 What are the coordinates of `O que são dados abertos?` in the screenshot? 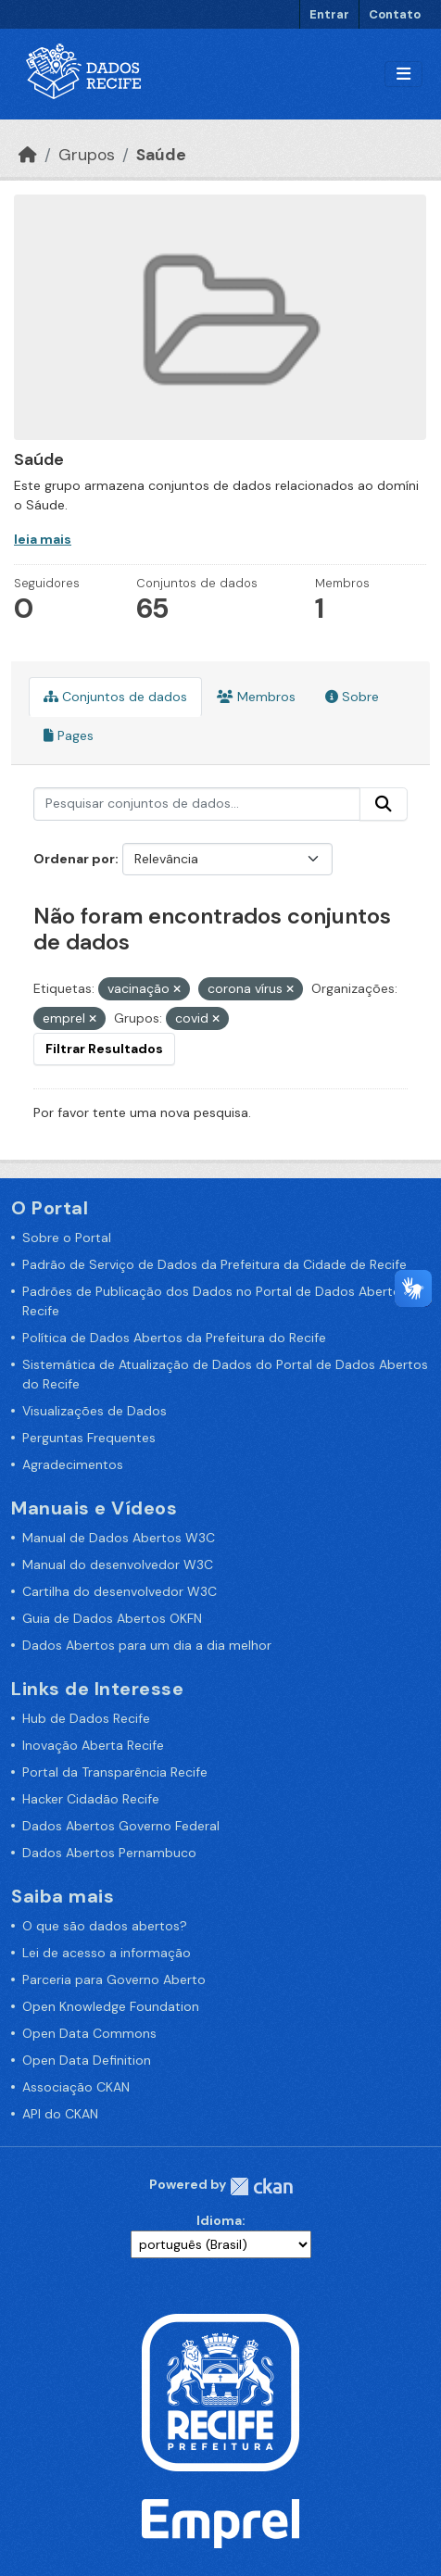 It's located at (104, 1925).